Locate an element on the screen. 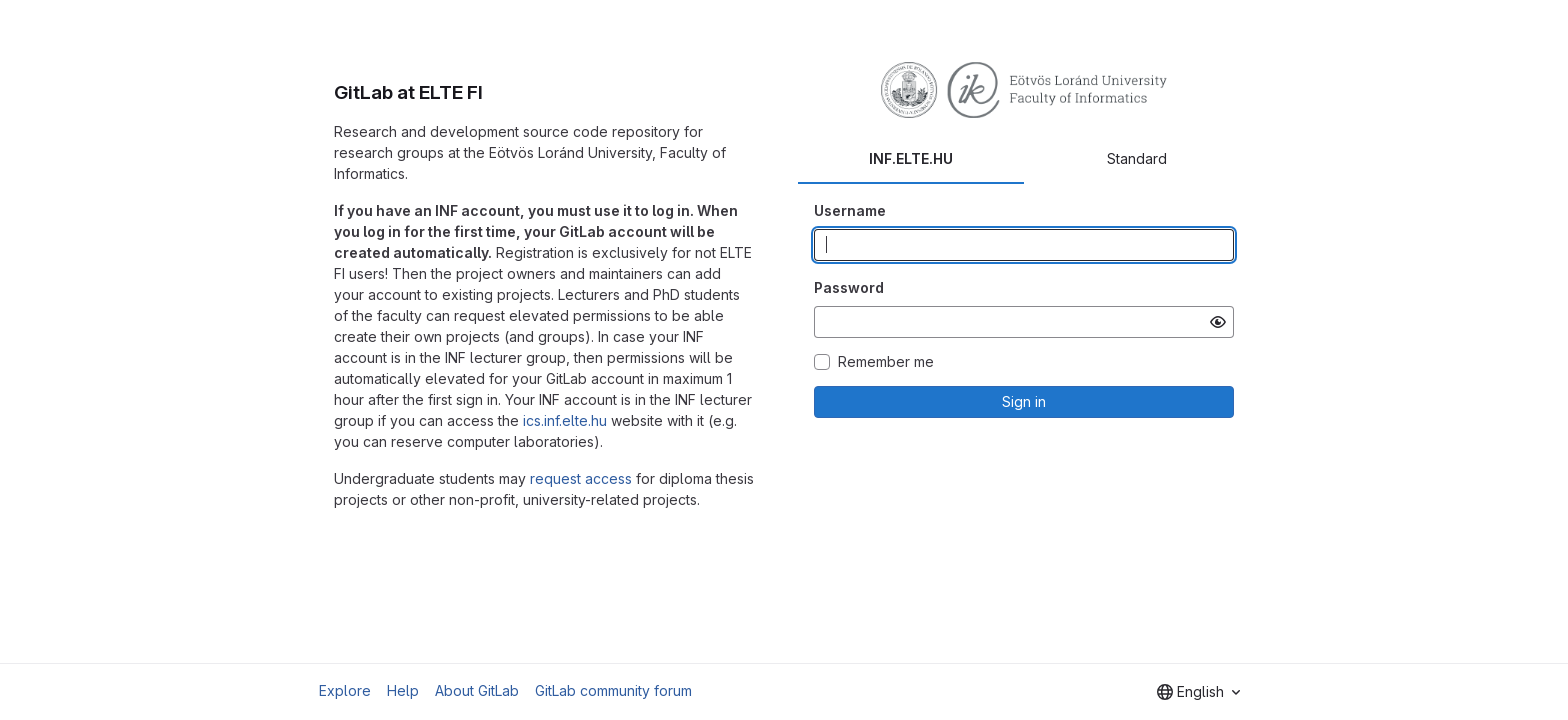  [Show password] is located at coordinates (1218, 322).